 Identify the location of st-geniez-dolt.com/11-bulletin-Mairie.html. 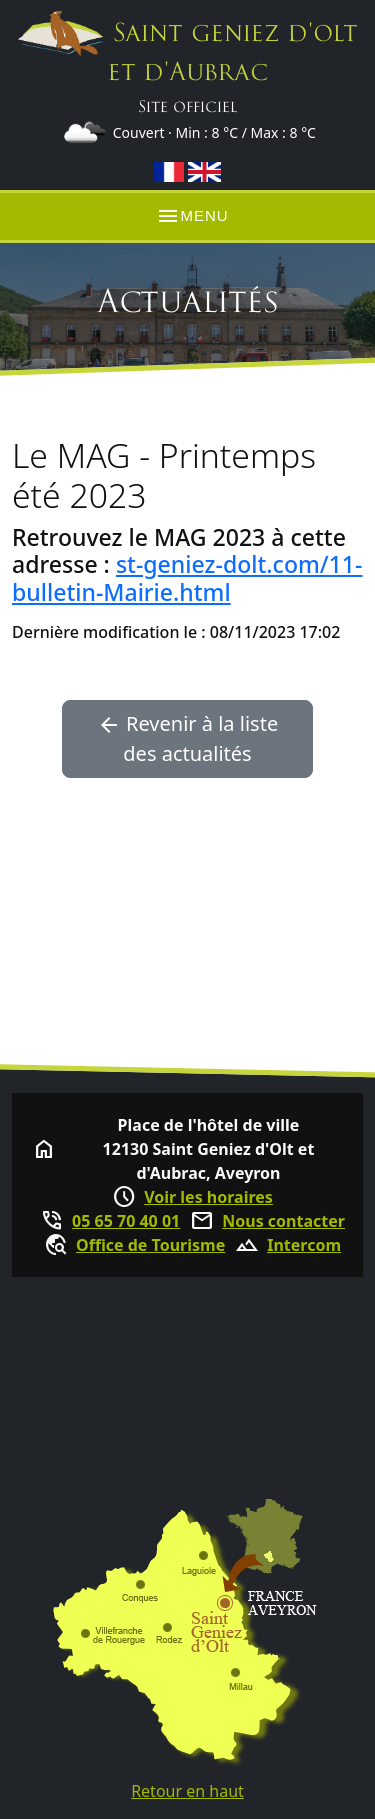
(187, 578).